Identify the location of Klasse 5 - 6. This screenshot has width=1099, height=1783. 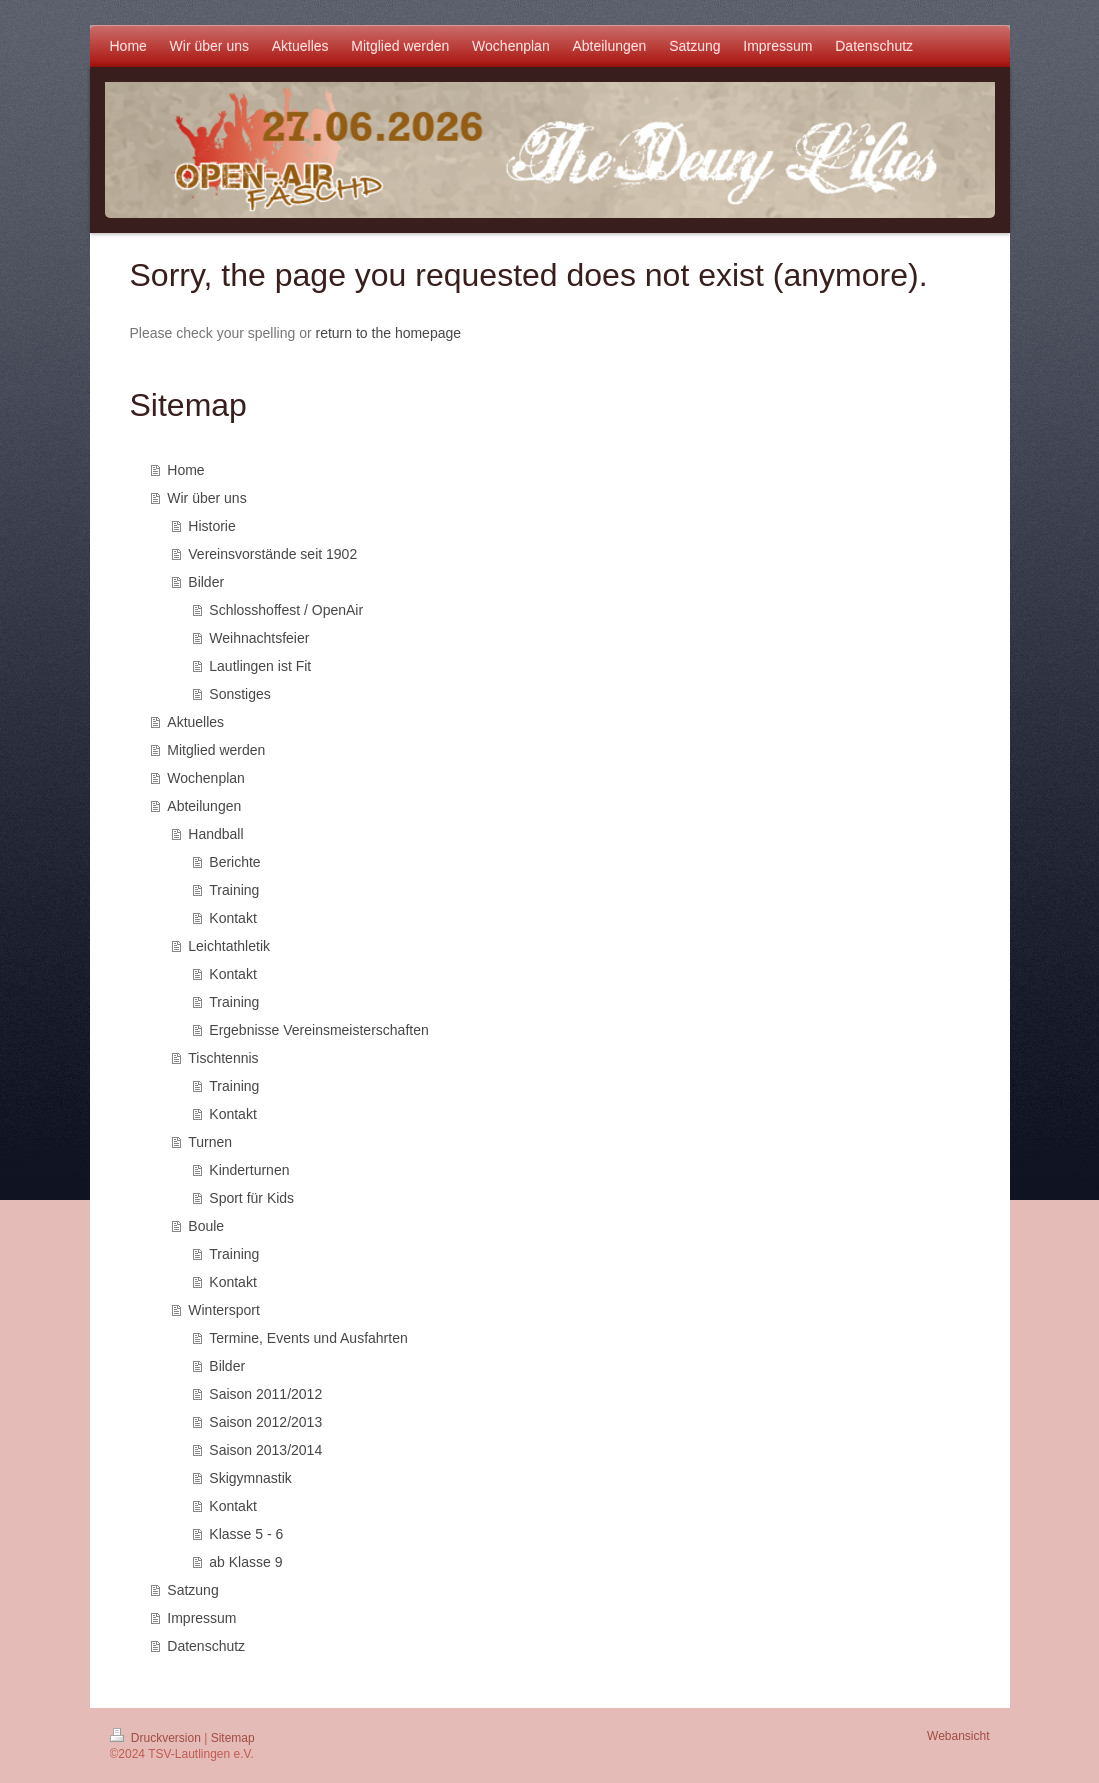
(246, 1534).